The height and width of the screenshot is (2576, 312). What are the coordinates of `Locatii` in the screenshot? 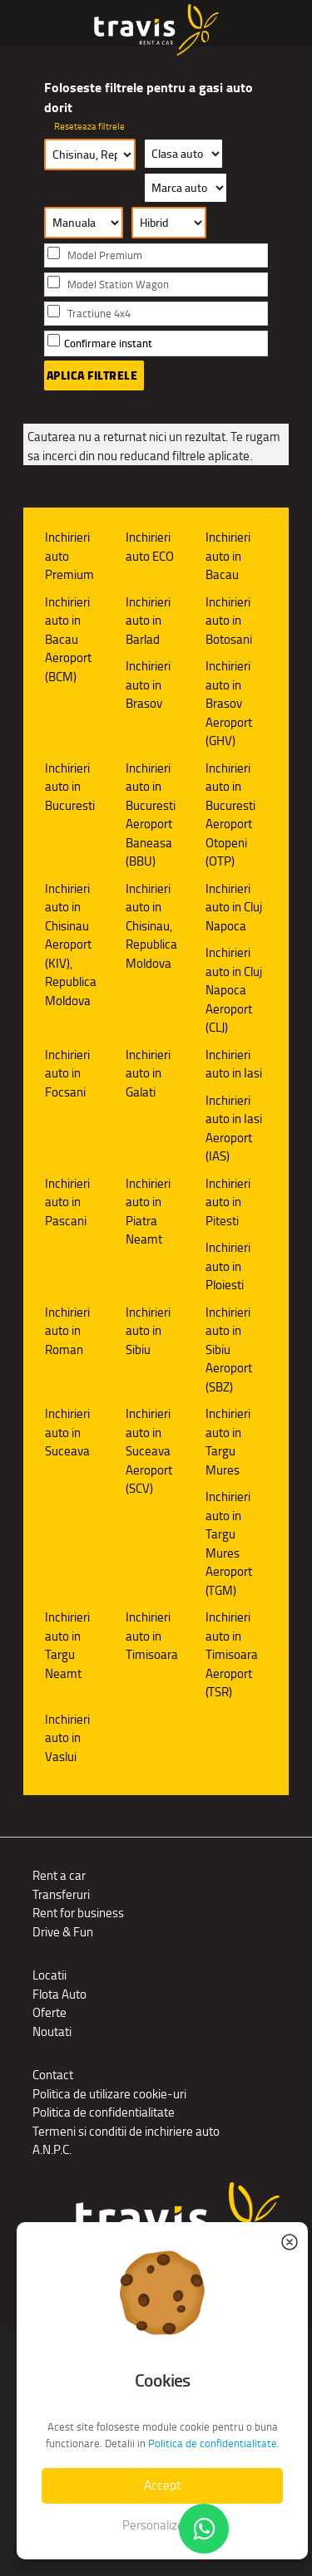 It's located at (49, 1975).